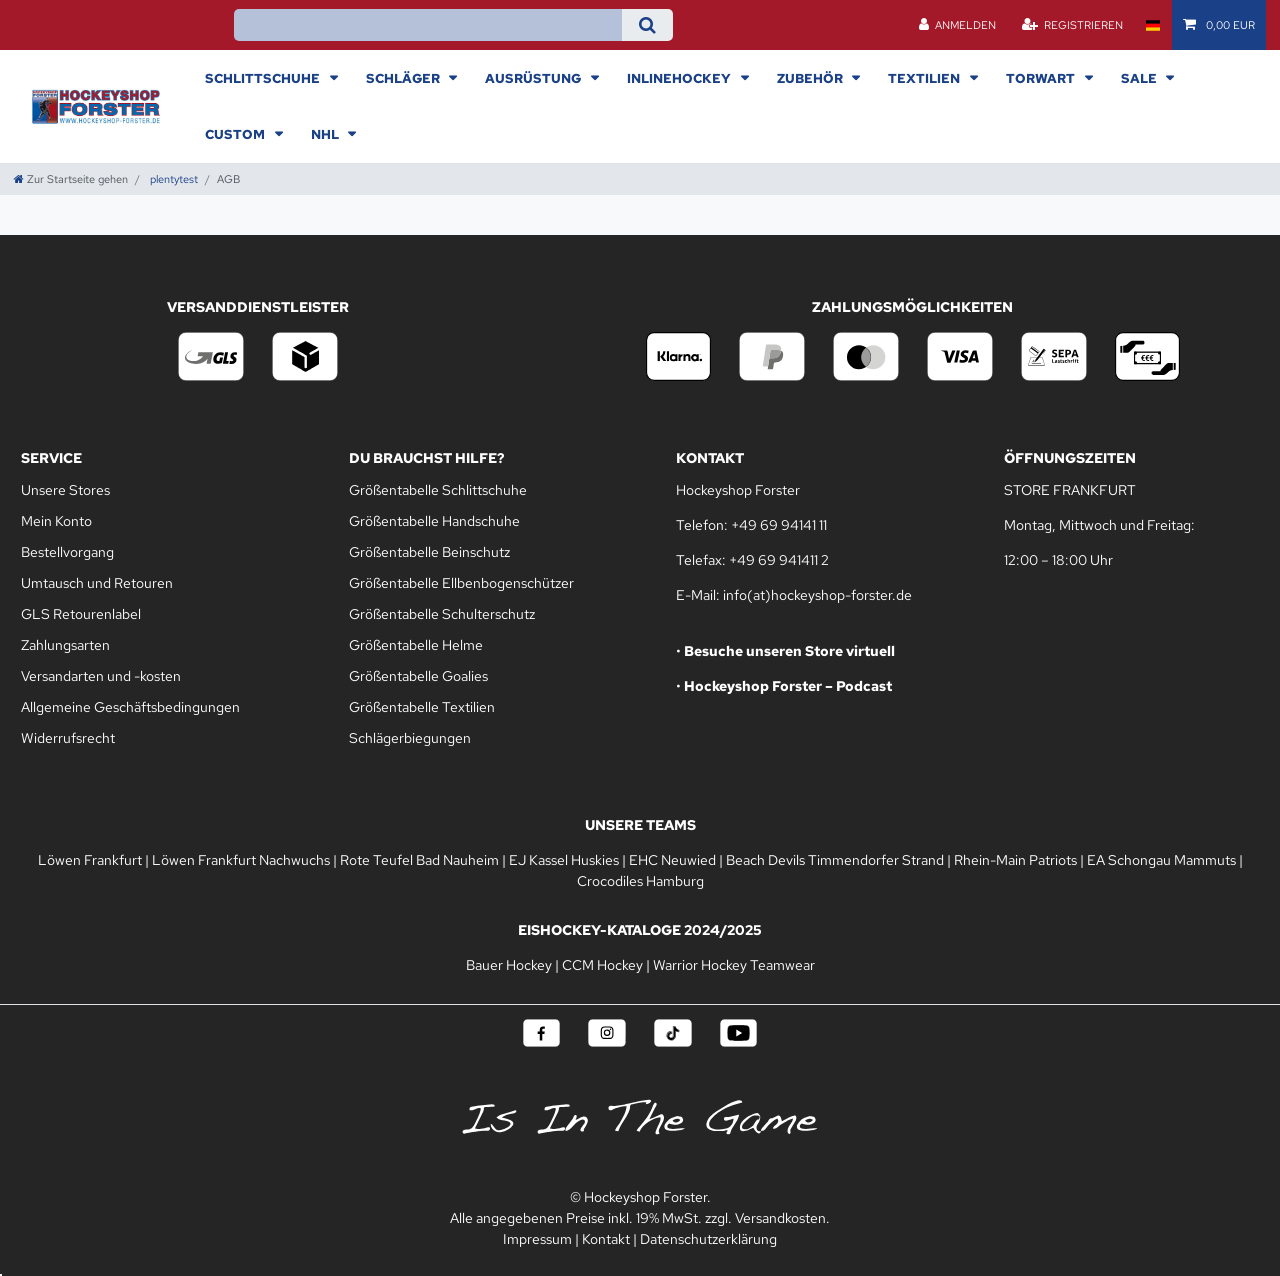 Image resolution: width=1280 pixels, height=1276 pixels. What do you see at coordinates (680, 78) in the screenshot?
I see `Inlinehockey` at bounding box center [680, 78].